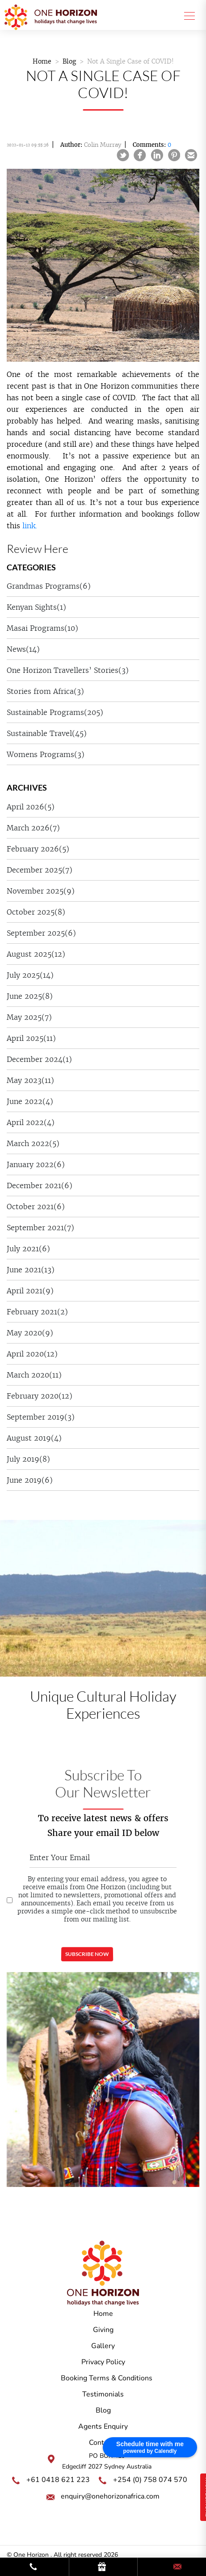  Describe the element at coordinates (45, 754) in the screenshot. I see `Womens Programs` at that location.